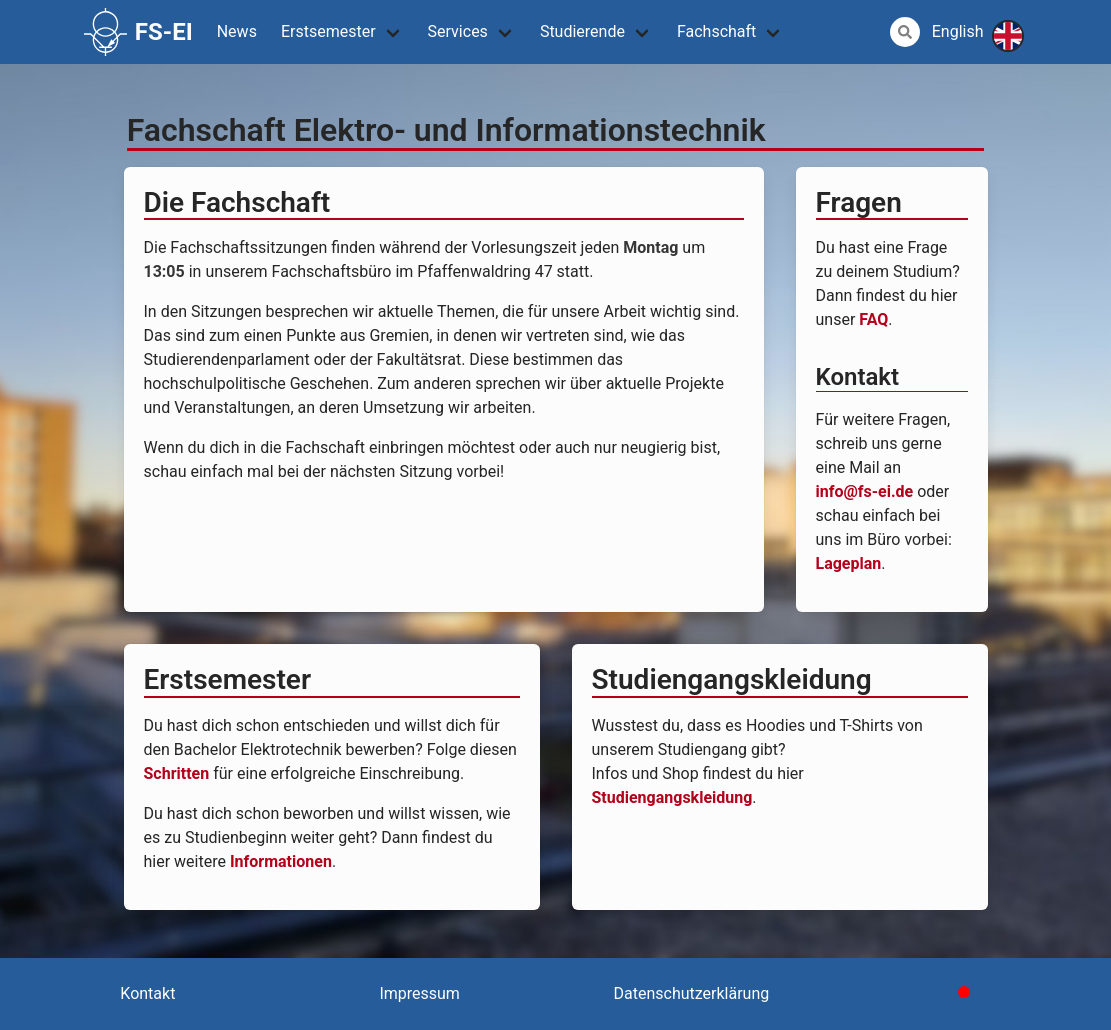 The image size is (1111, 1030). I want to click on FS-EI, so click(138, 32).